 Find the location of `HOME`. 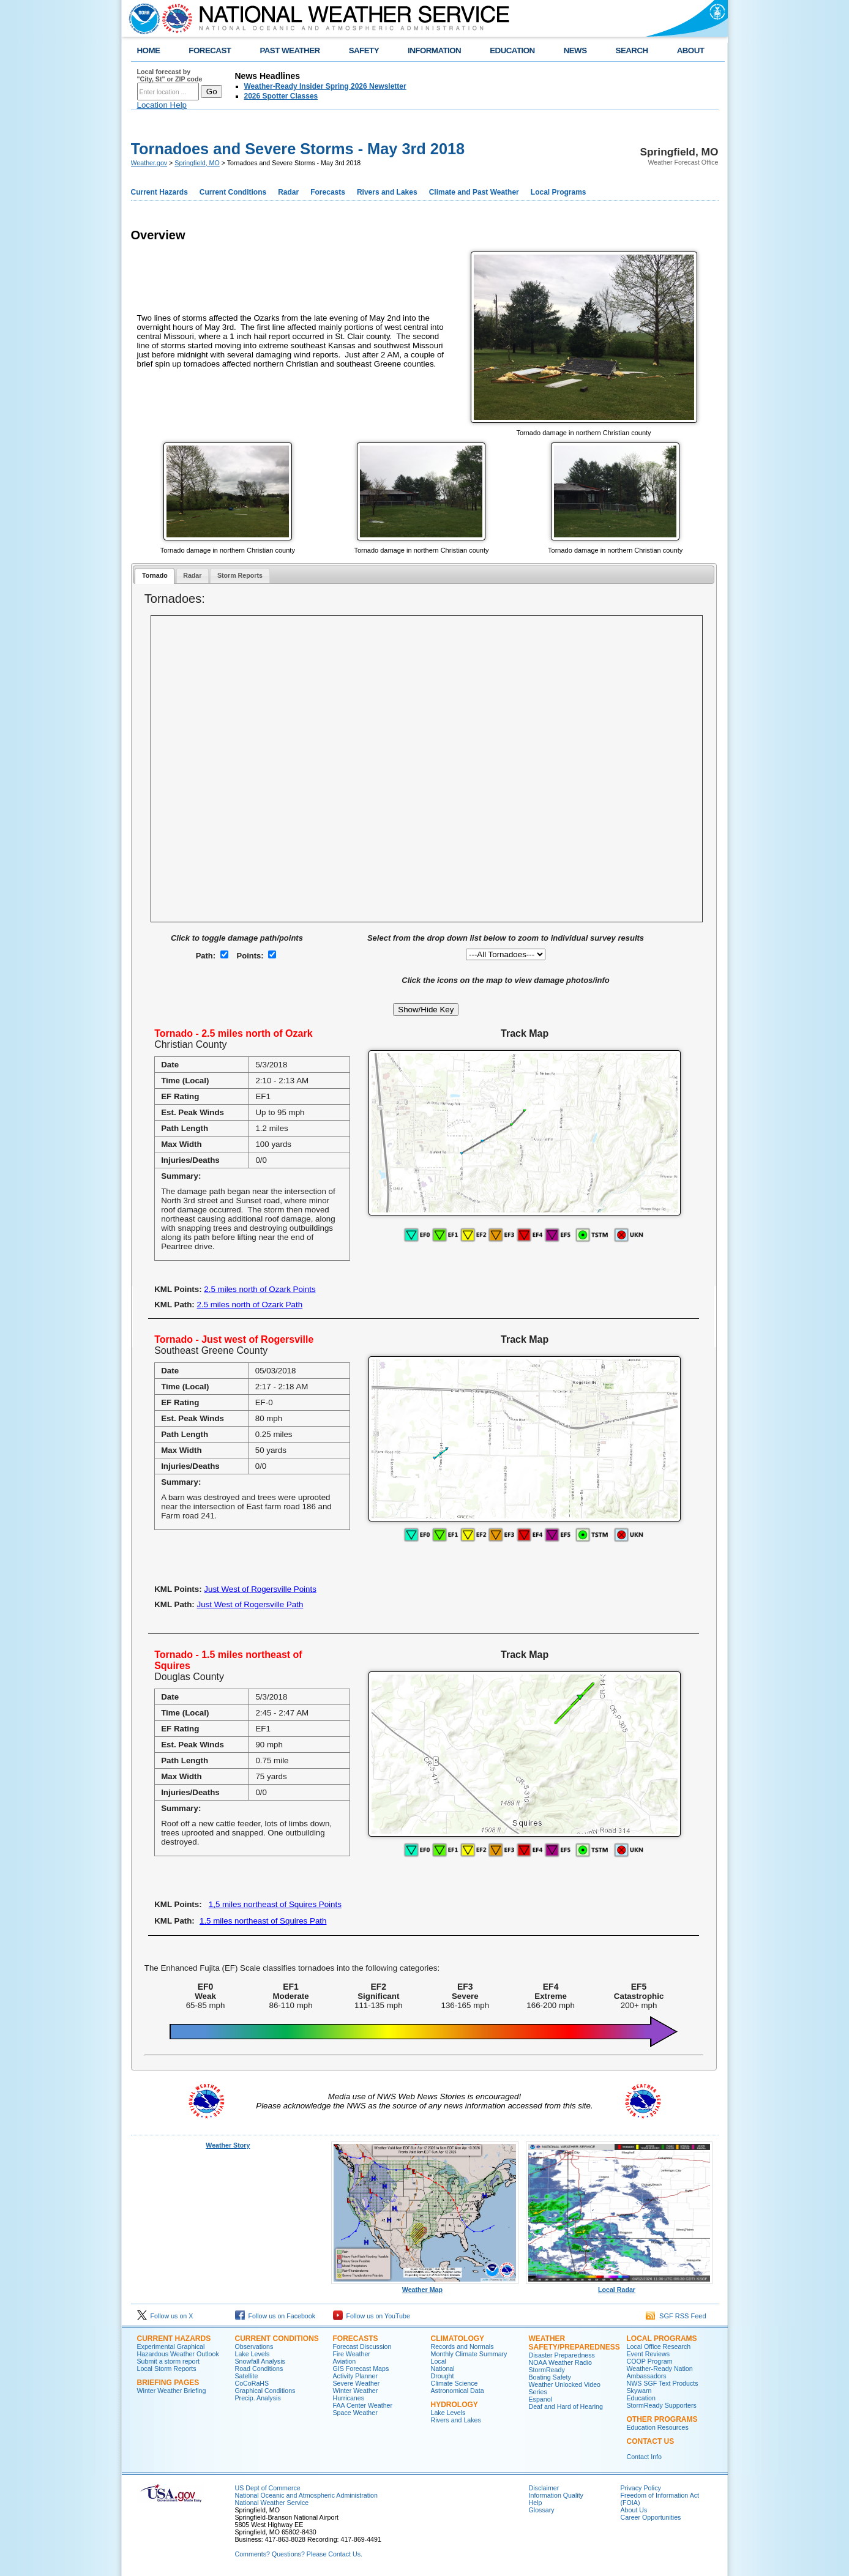

HOME is located at coordinates (148, 50).